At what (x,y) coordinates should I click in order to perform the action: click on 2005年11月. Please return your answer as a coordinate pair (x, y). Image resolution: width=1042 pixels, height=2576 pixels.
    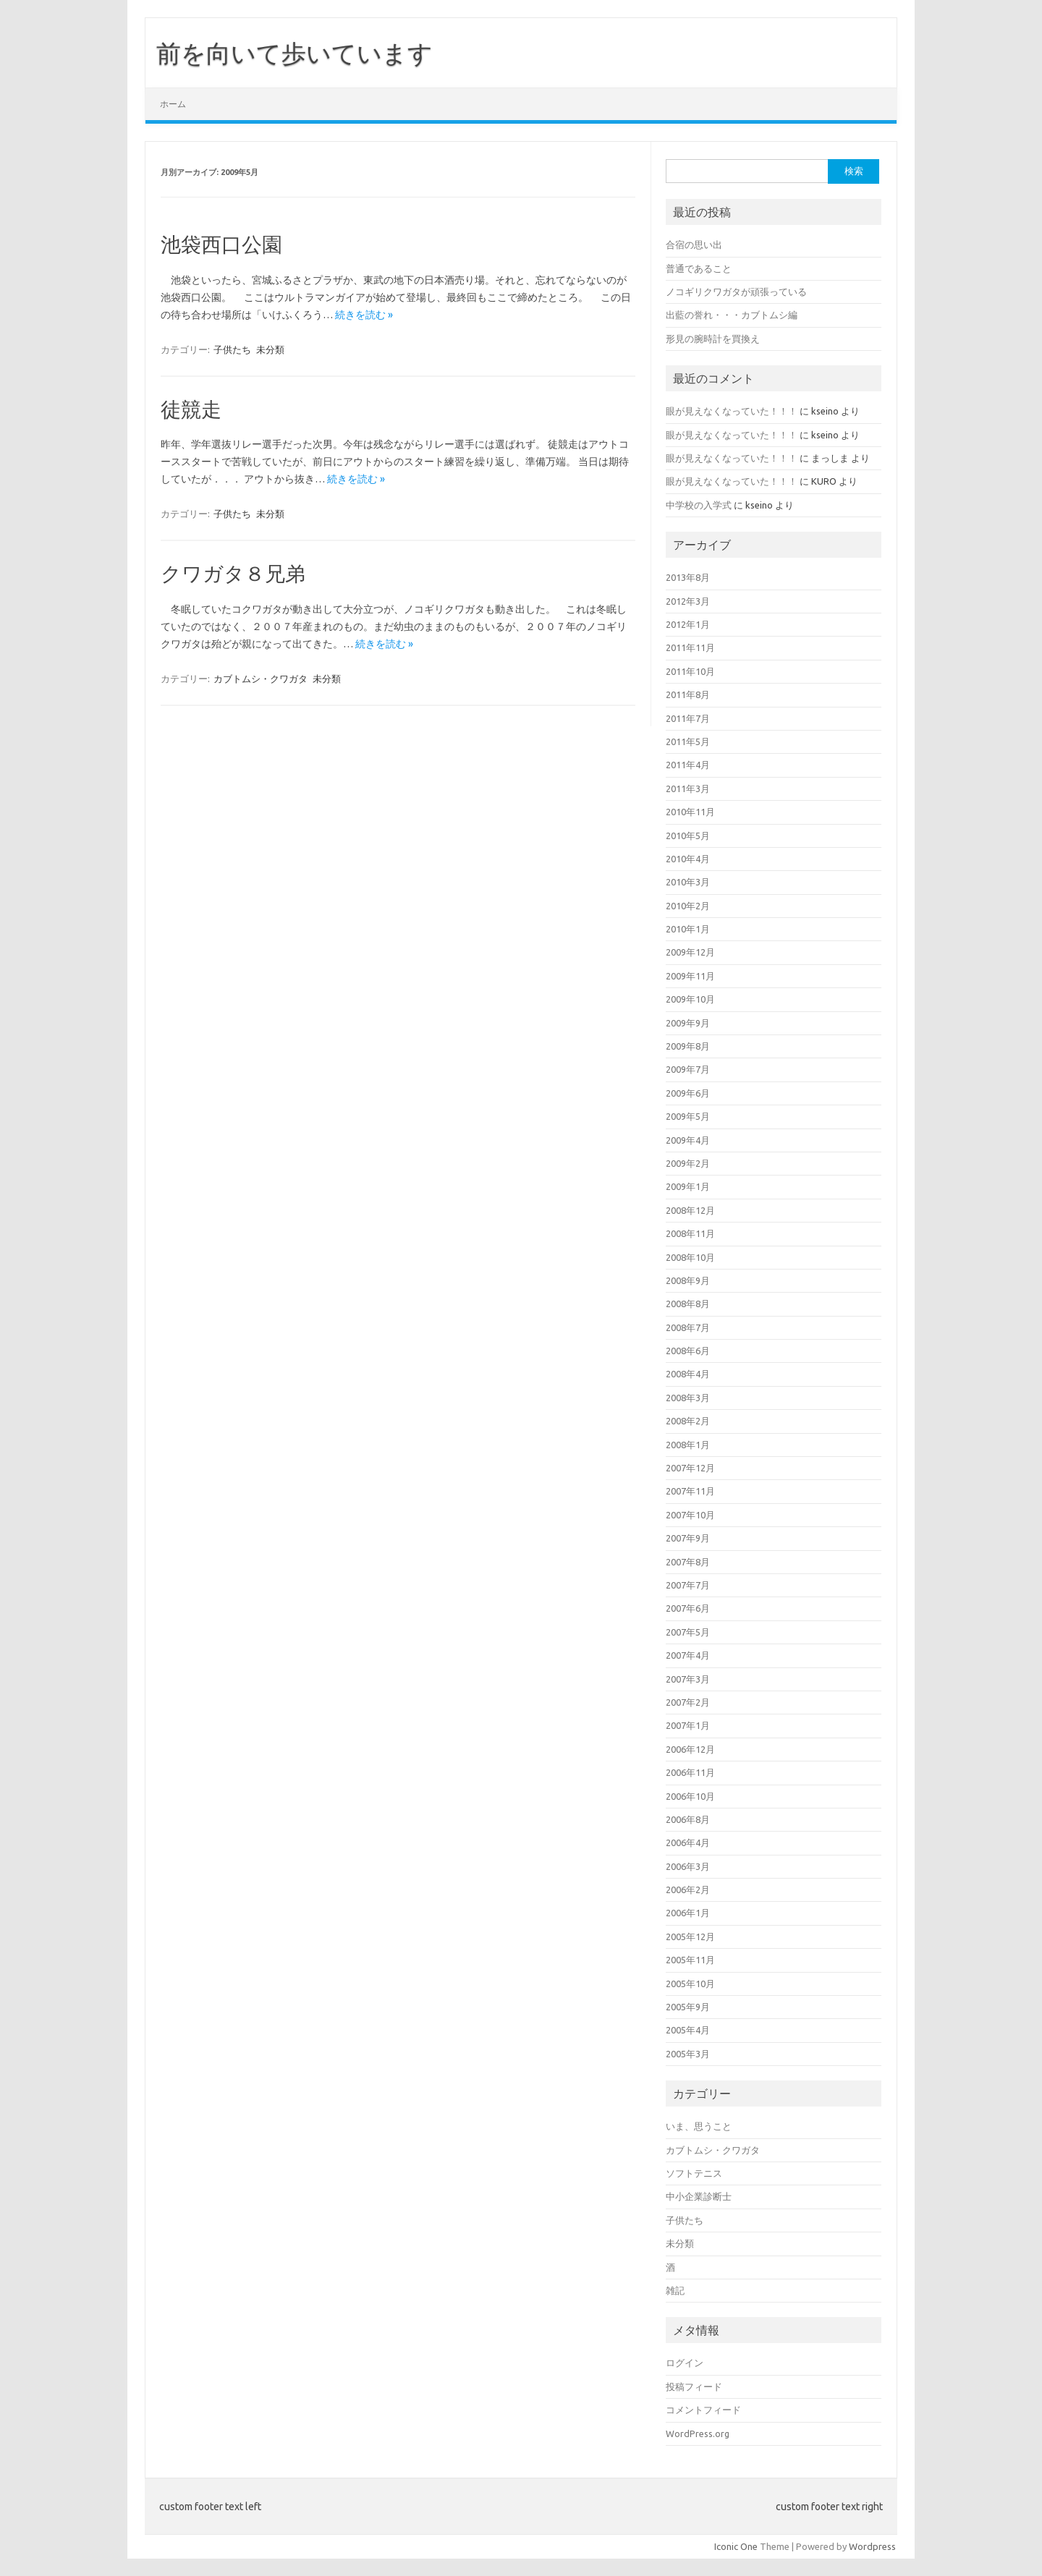
    Looking at the image, I should click on (690, 1960).